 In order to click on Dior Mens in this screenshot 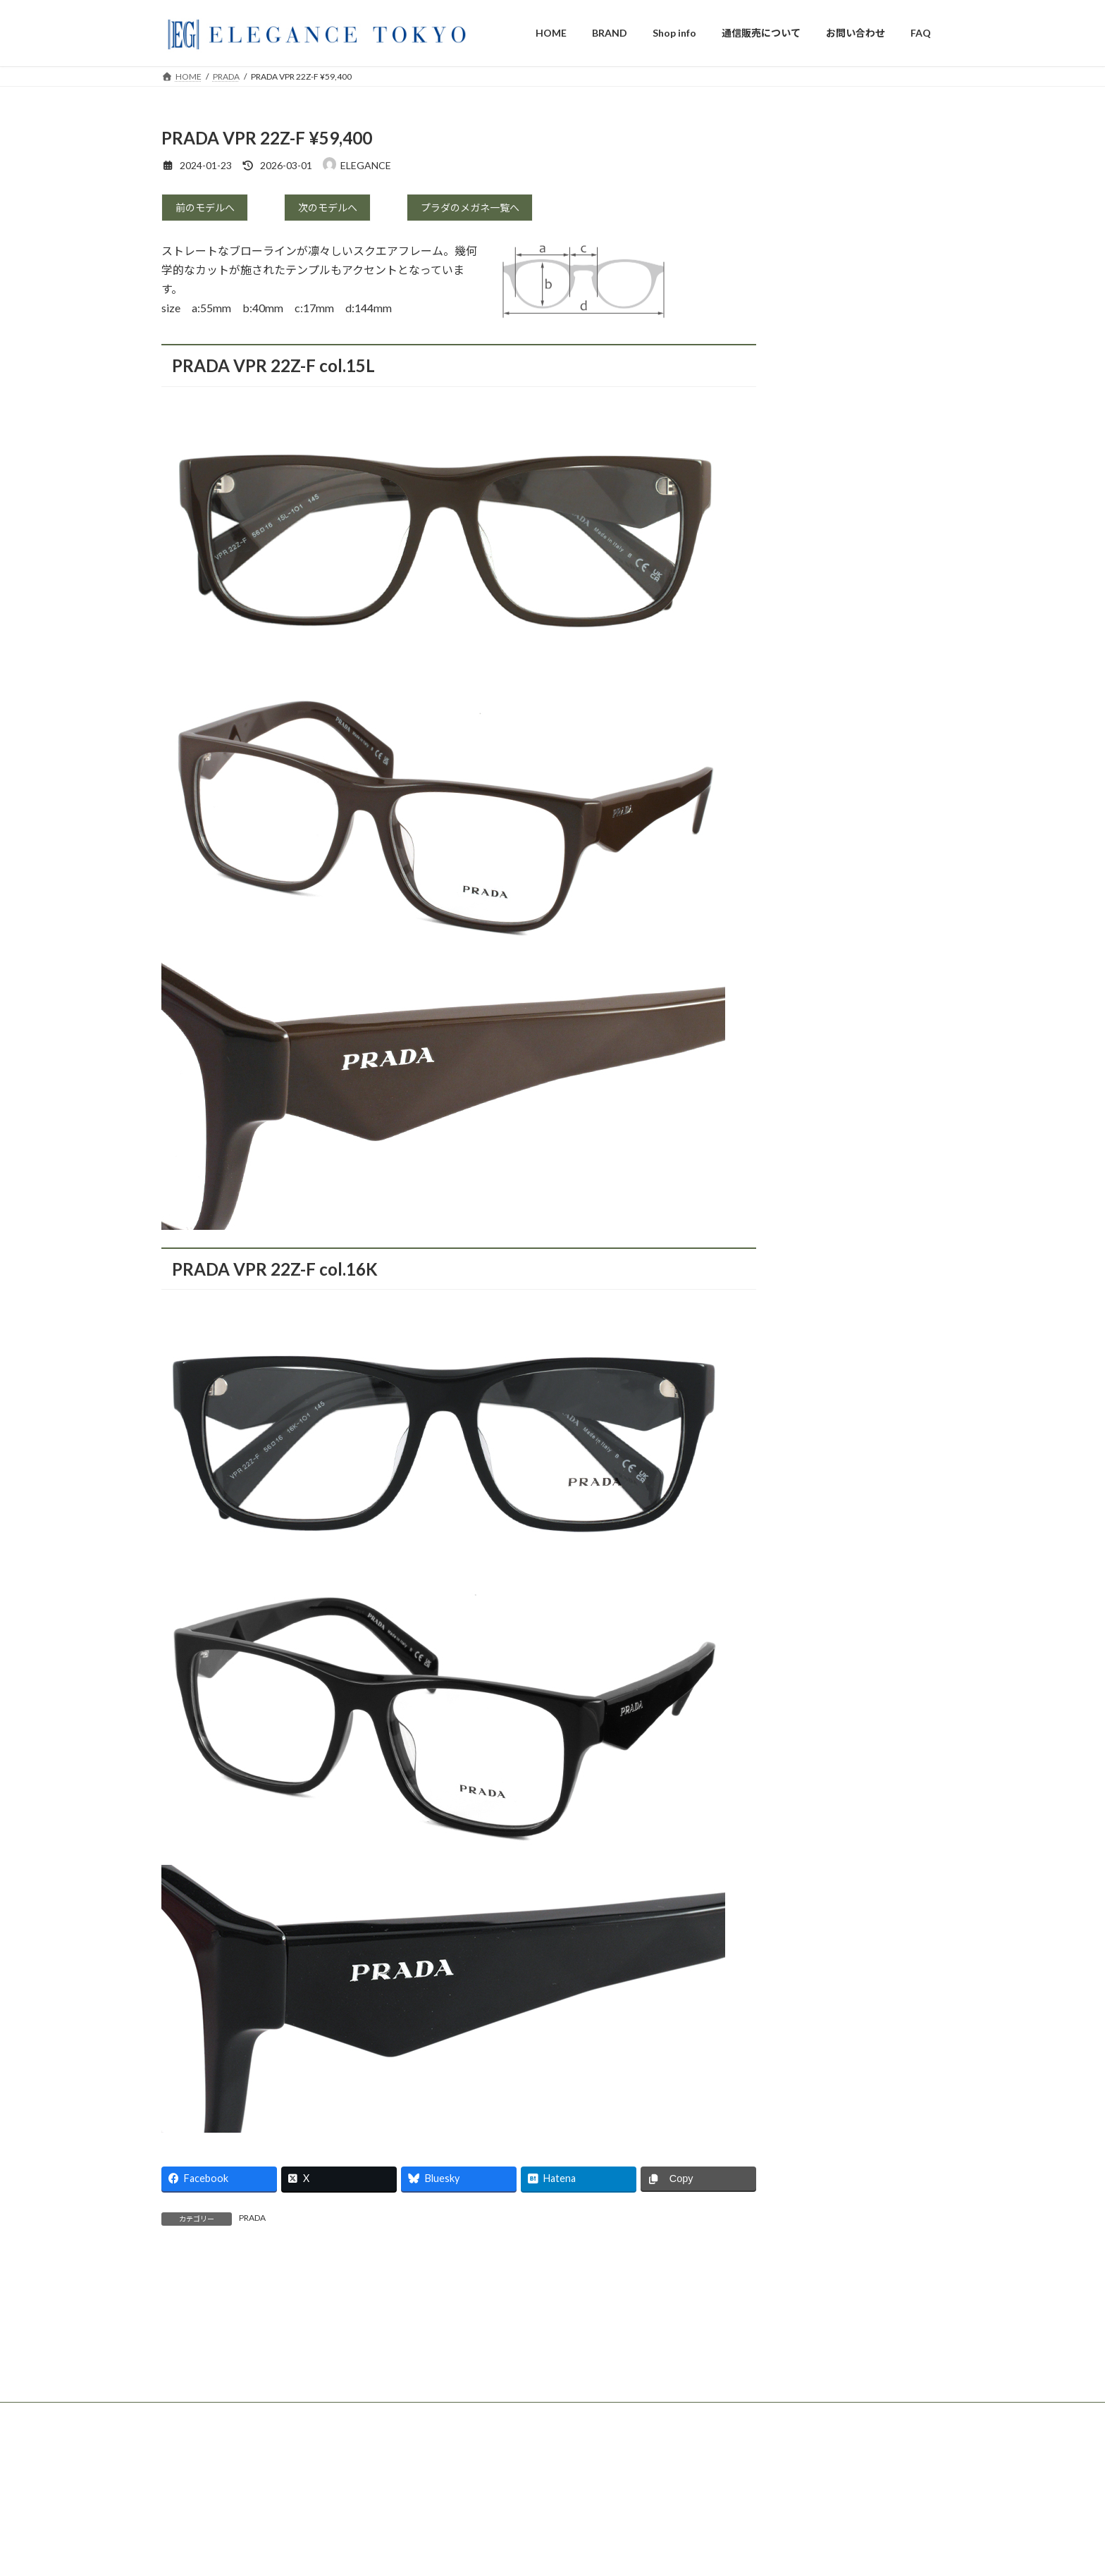, I will do `click(822, 344)`.